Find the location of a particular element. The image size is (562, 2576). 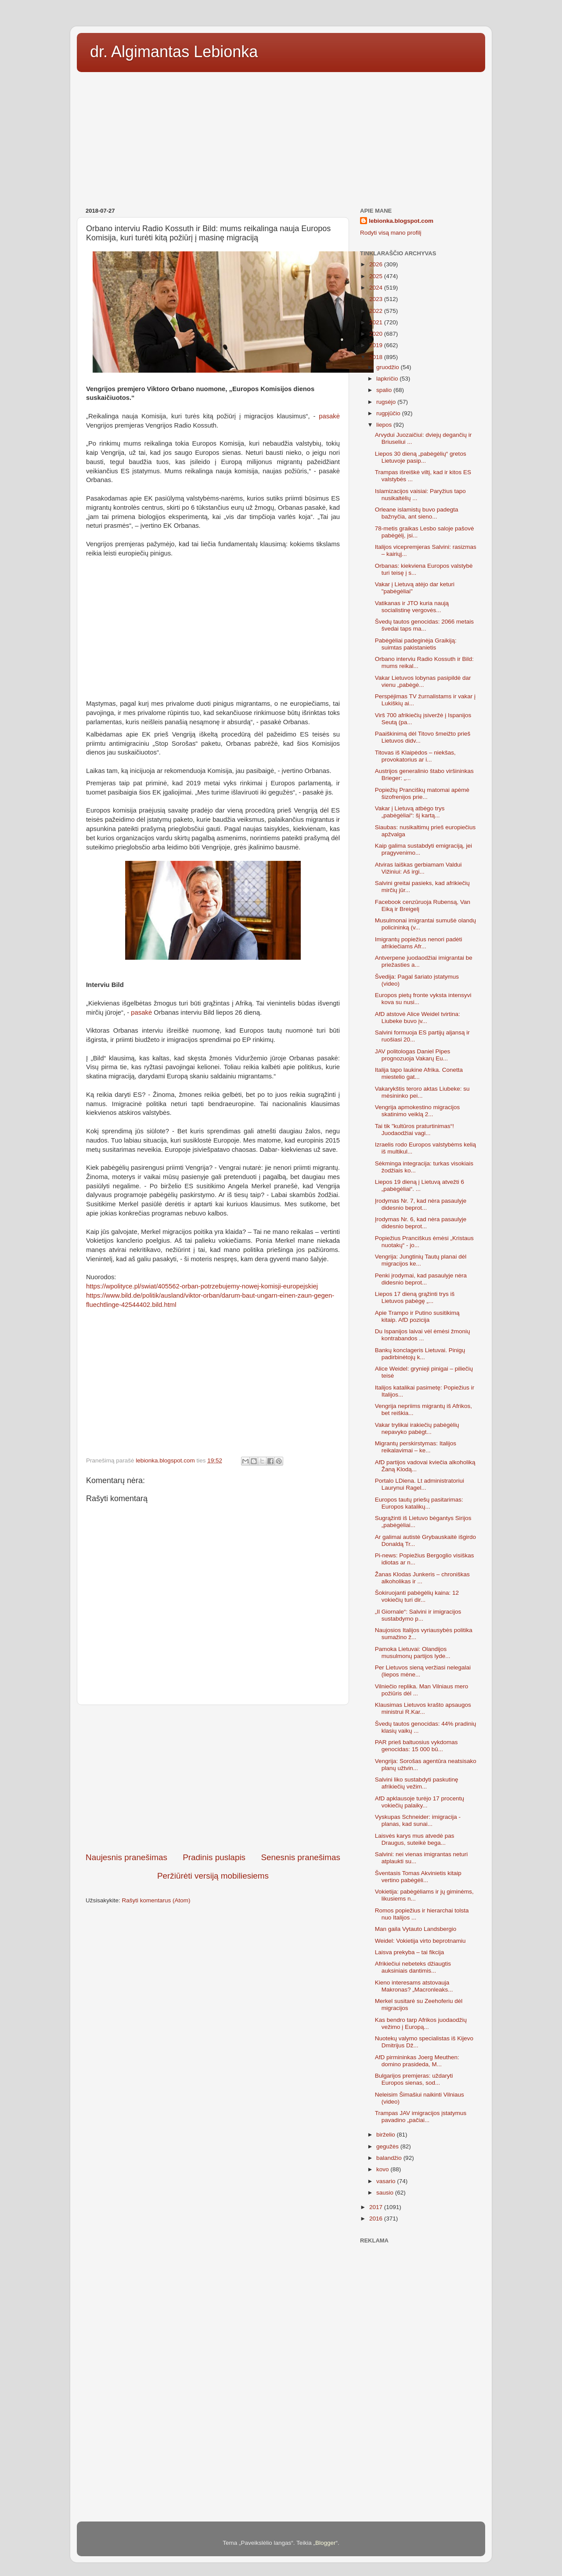

Apie Trampo ir Putino susitikimą kitaip. AfD pozicija is located at coordinates (417, 1316).